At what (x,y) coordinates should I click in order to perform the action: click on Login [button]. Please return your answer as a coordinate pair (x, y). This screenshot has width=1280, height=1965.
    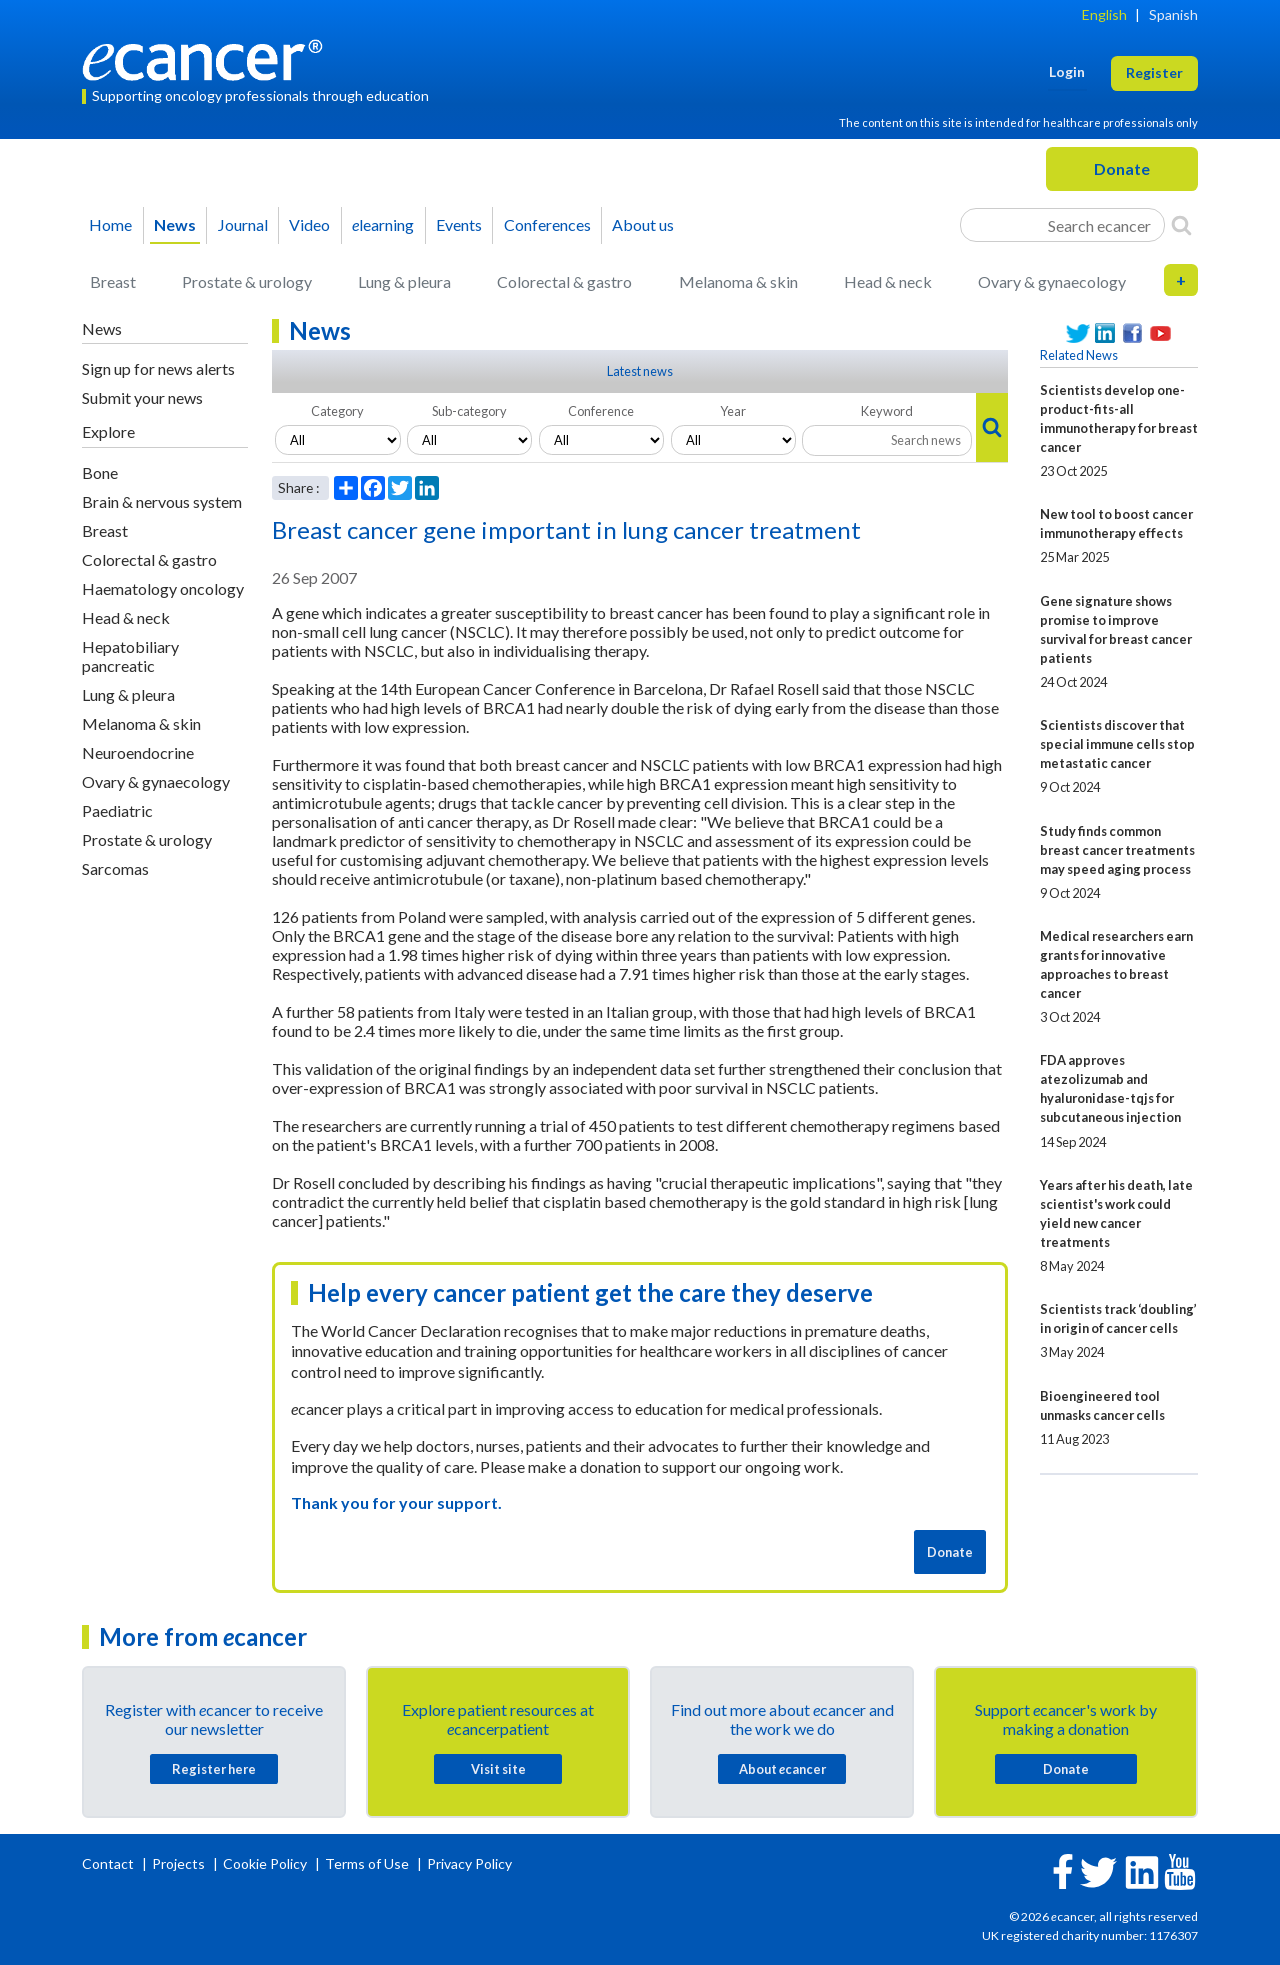
    Looking at the image, I should click on (1067, 71).